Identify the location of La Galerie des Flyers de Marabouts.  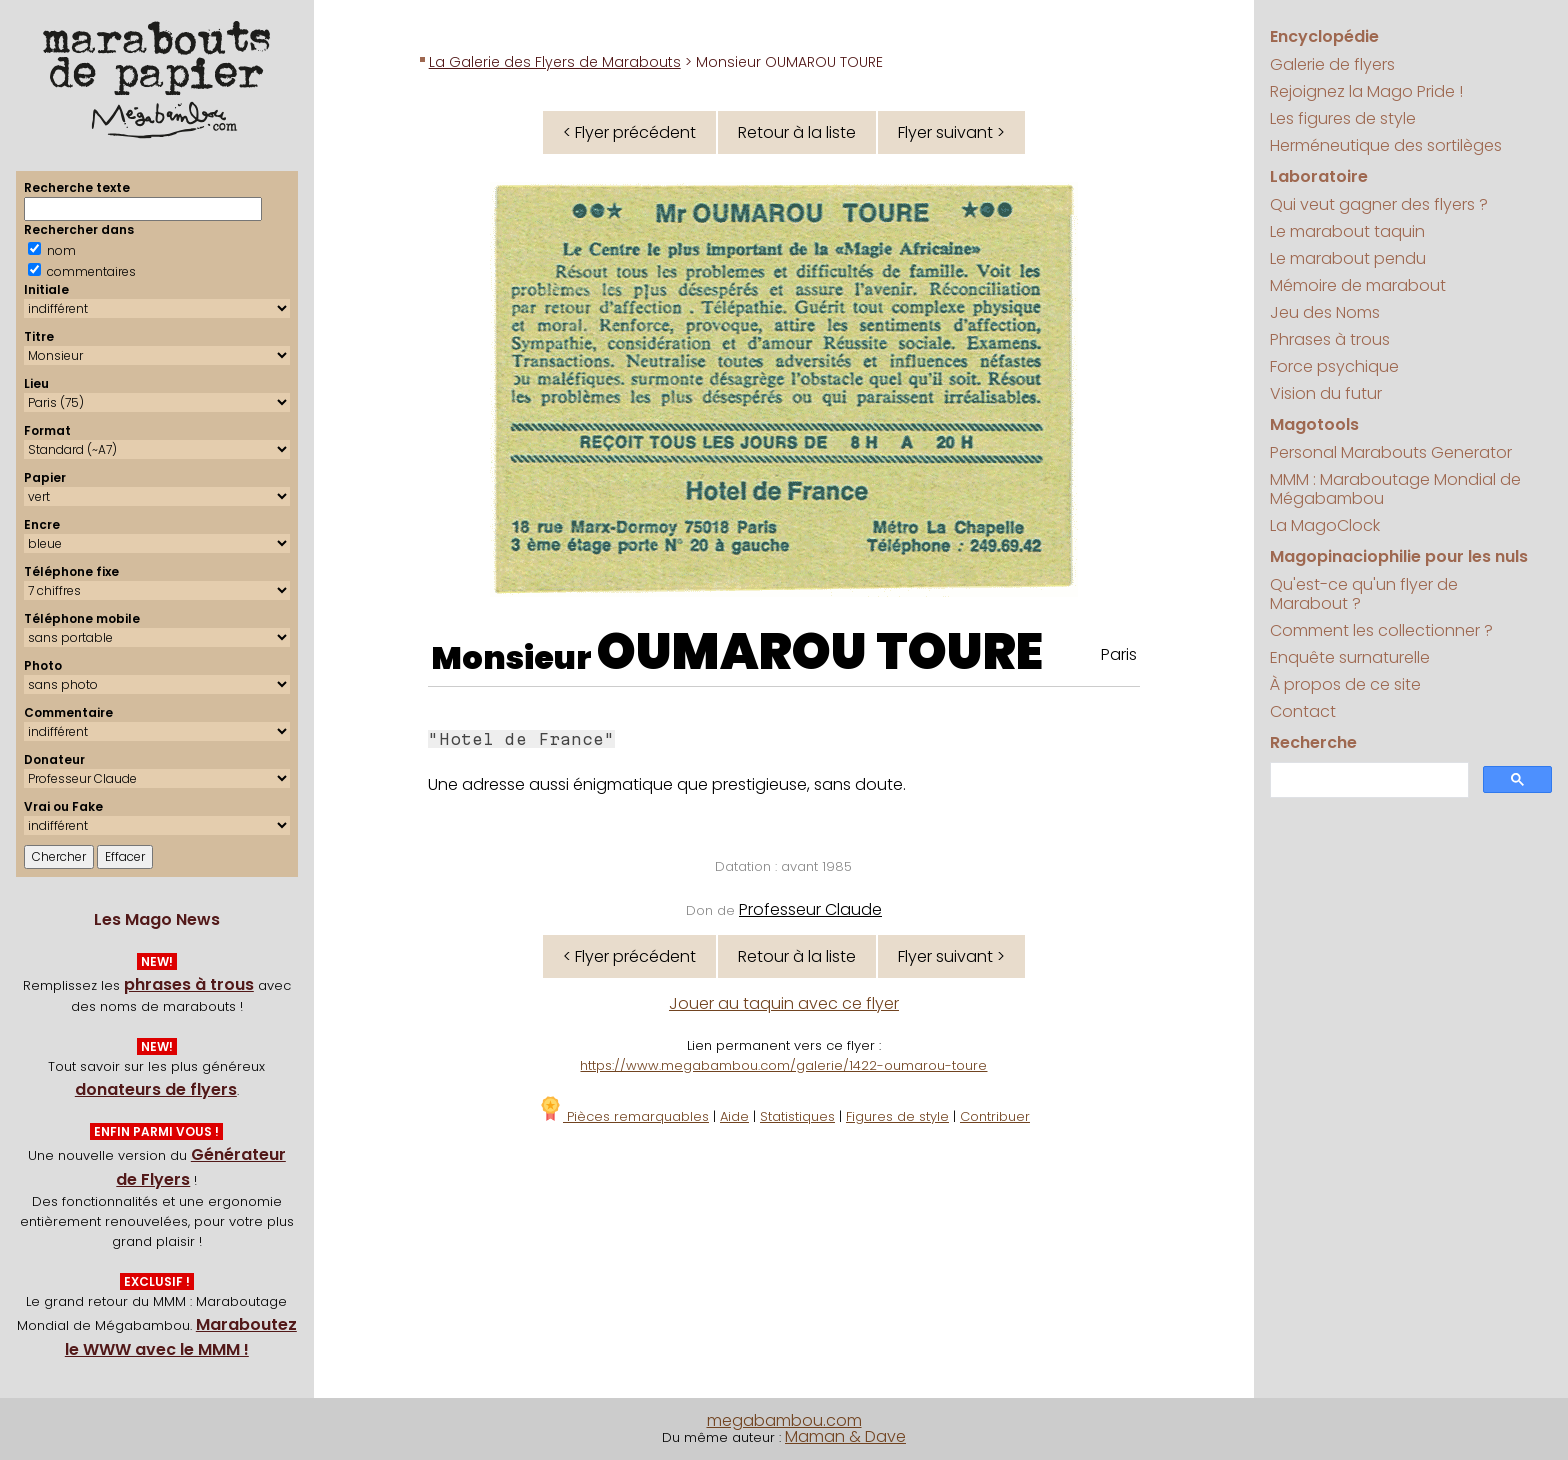
(555, 62).